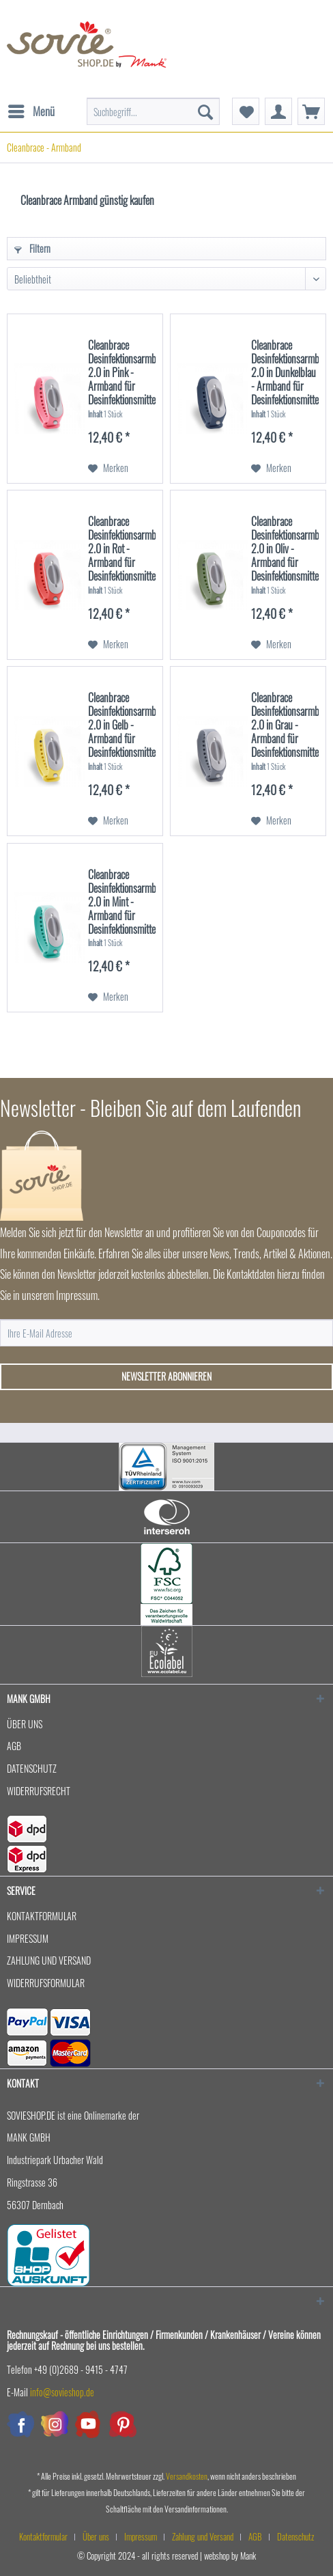 Image resolution: width=333 pixels, height=2576 pixels. Describe the element at coordinates (122, 901) in the screenshot. I see `Cleanbrace Desinfektionsarmband 2.0 in Mint - Armband für Desinfektionsmittel - 1 Stück` at that location.